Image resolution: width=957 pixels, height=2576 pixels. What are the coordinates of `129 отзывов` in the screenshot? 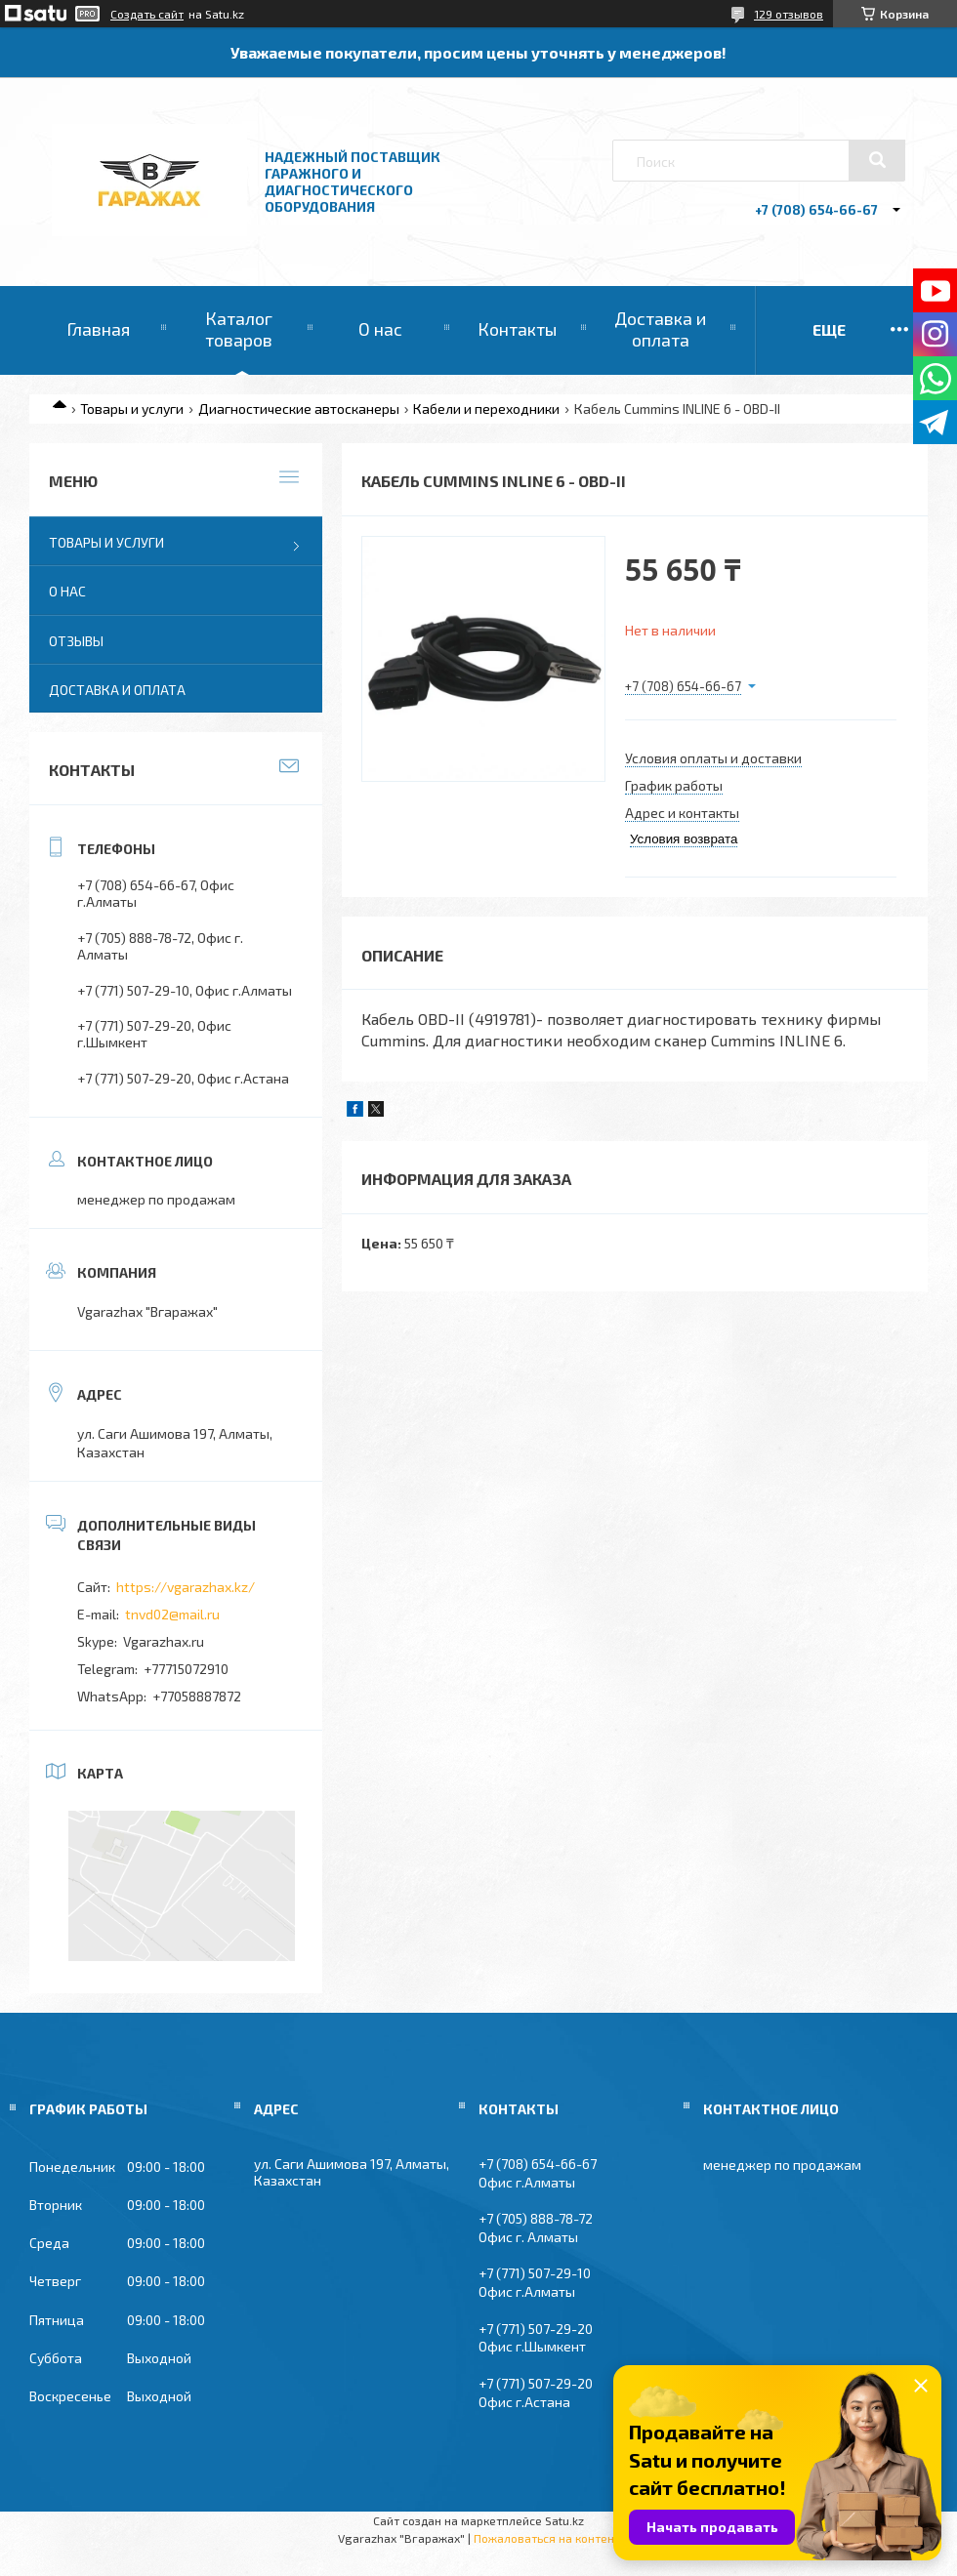 It's located at (788, 13).